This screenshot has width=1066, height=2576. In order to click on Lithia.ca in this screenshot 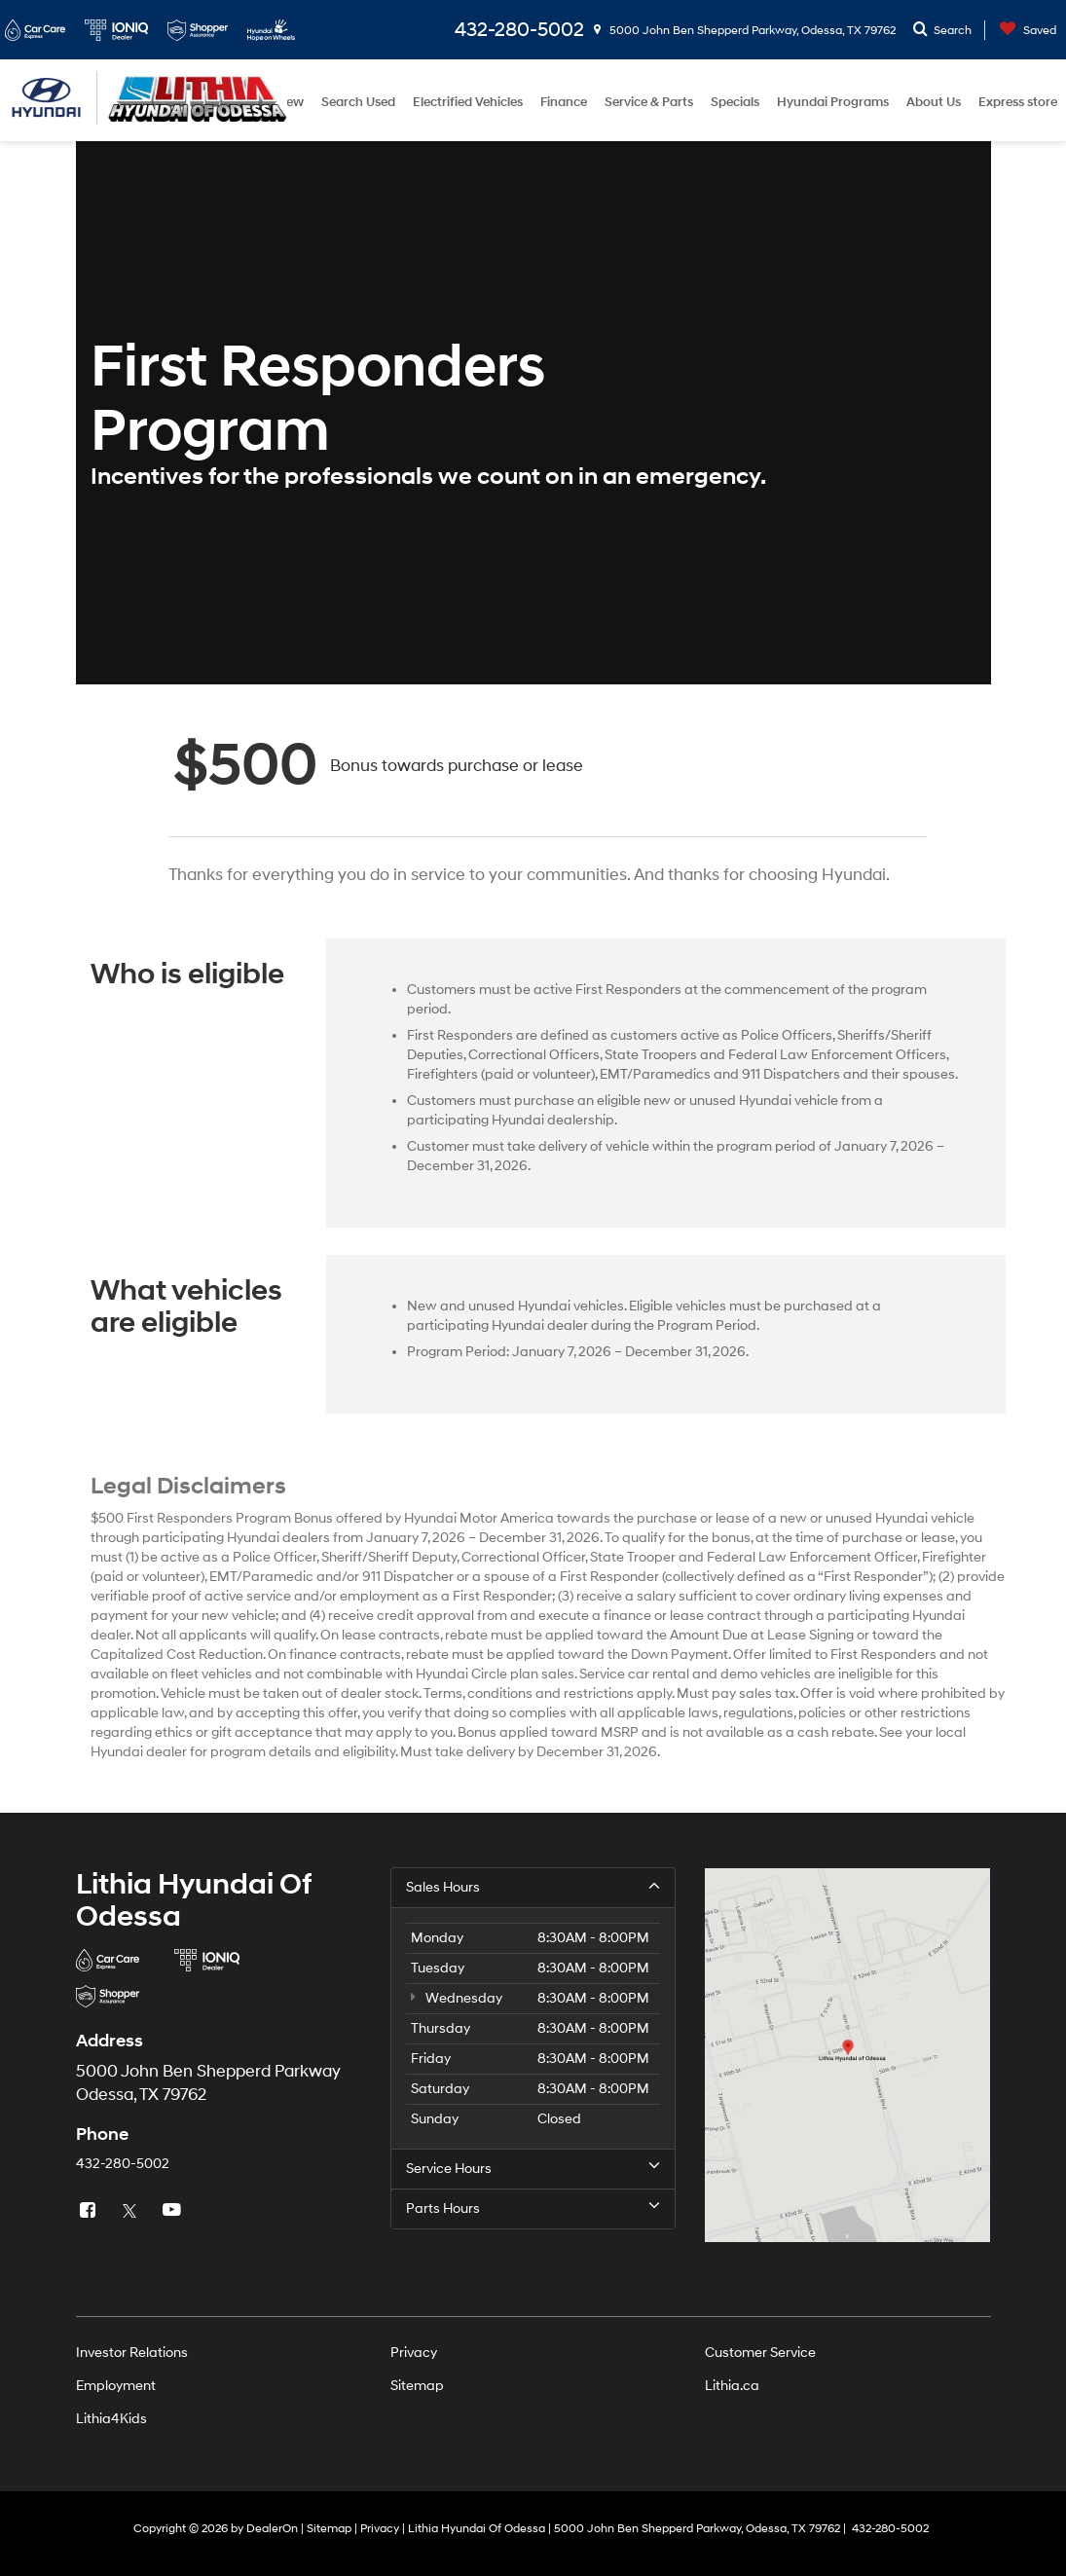, I will do `click(732, 2385)`.